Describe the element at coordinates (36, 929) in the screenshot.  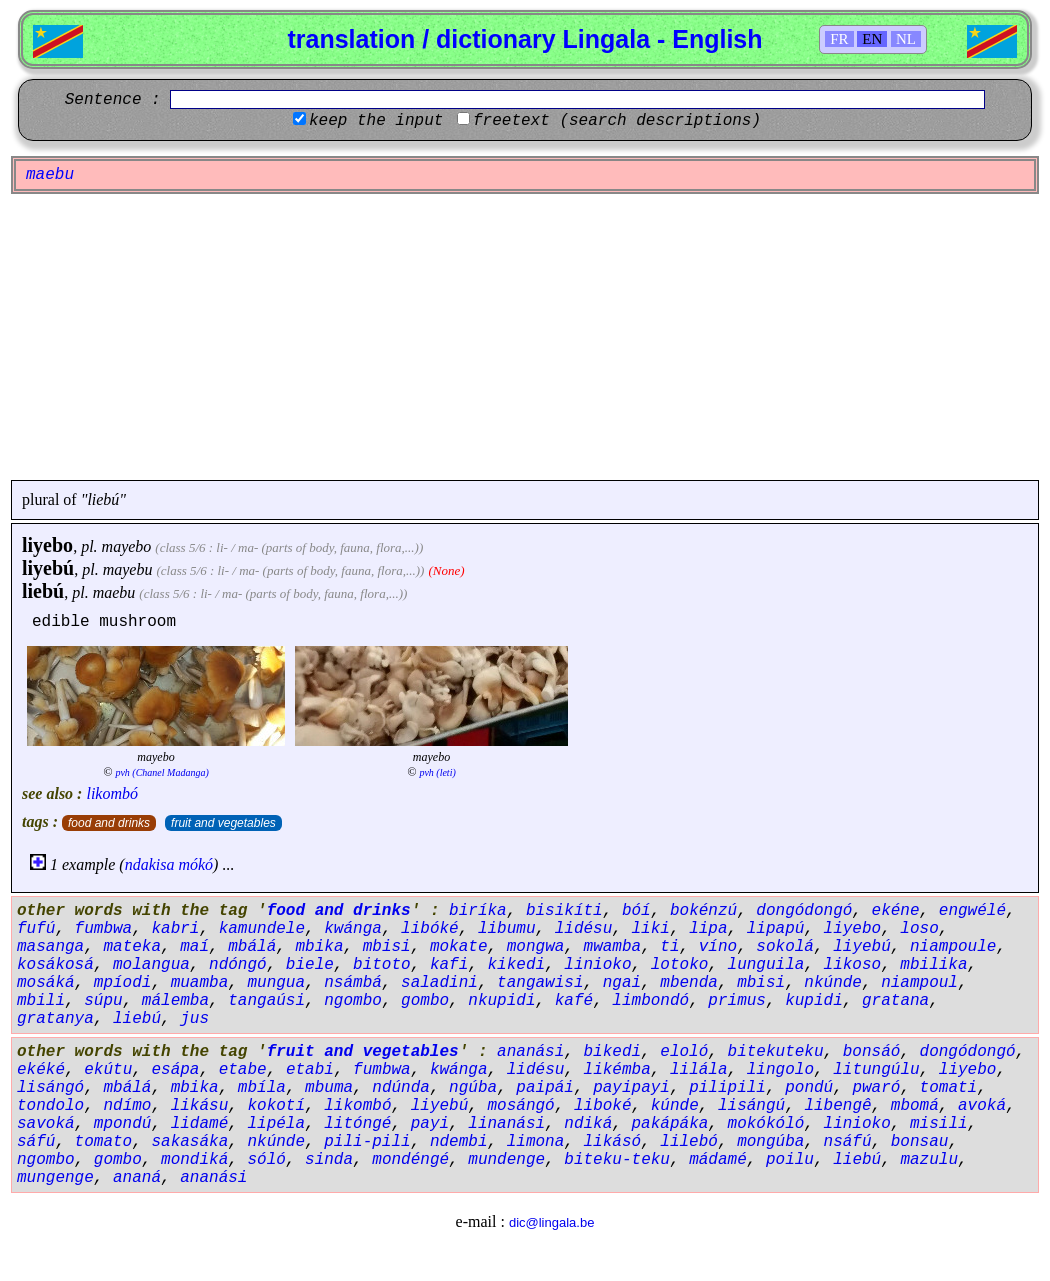
I see `fufú` at that location.